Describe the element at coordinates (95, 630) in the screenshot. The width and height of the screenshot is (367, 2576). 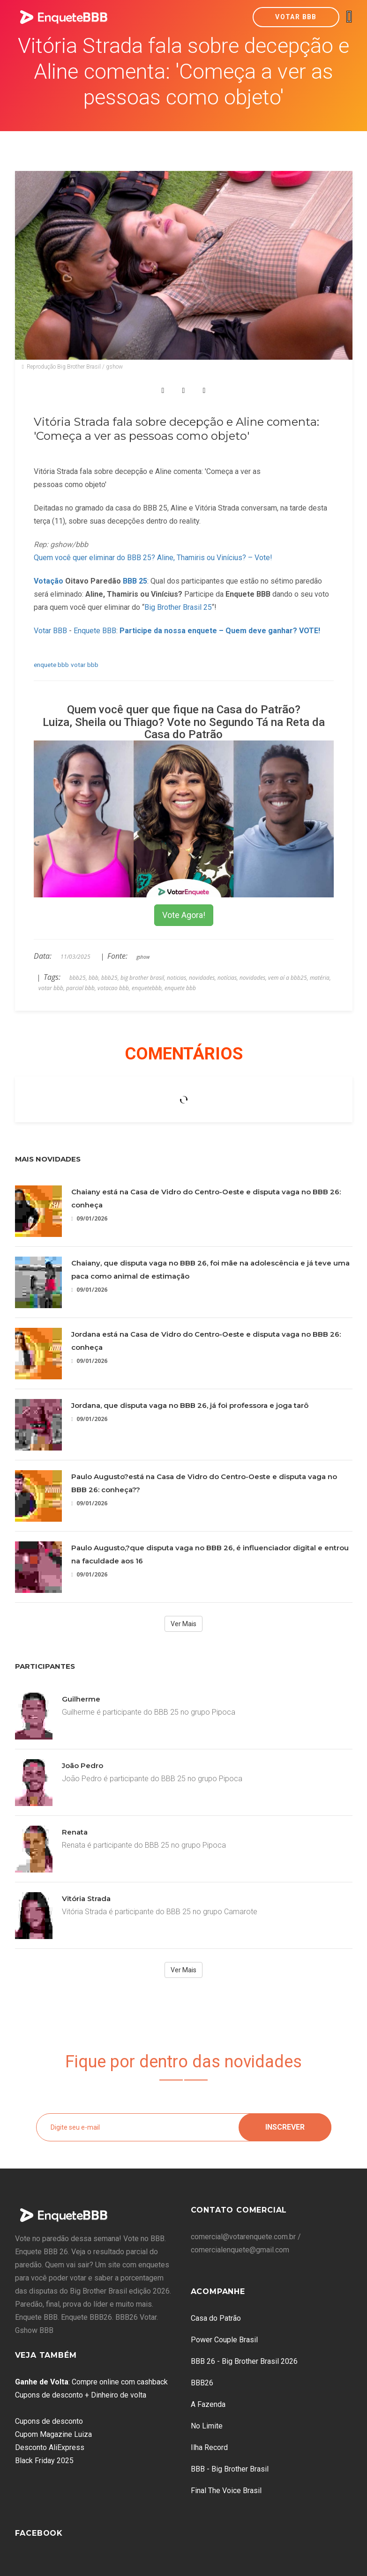
I see `Enquete BBB` at that location.